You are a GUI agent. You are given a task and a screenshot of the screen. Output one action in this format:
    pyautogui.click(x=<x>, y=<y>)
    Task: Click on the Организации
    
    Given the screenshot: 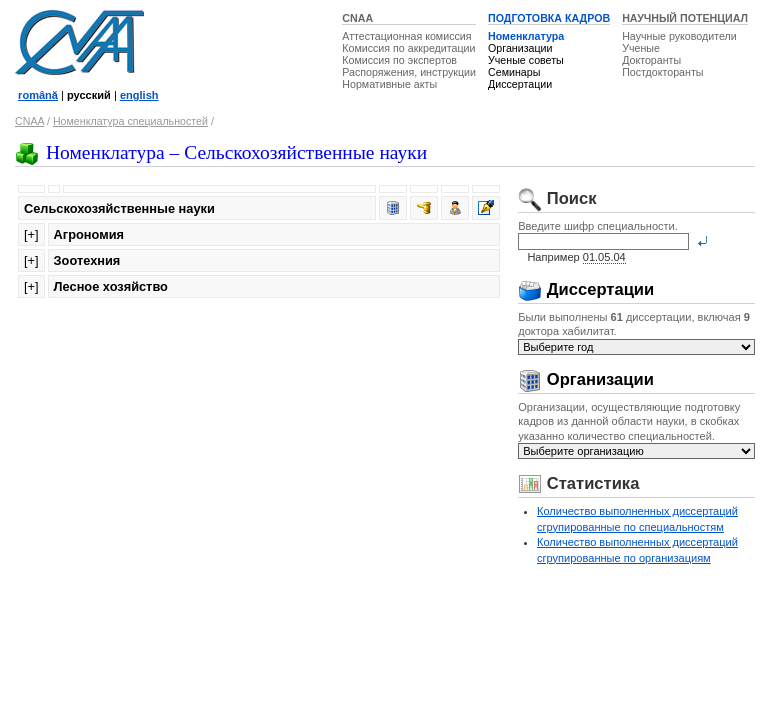 What is the action you would take?
    pyautogui.click(x=520, y=48)
    